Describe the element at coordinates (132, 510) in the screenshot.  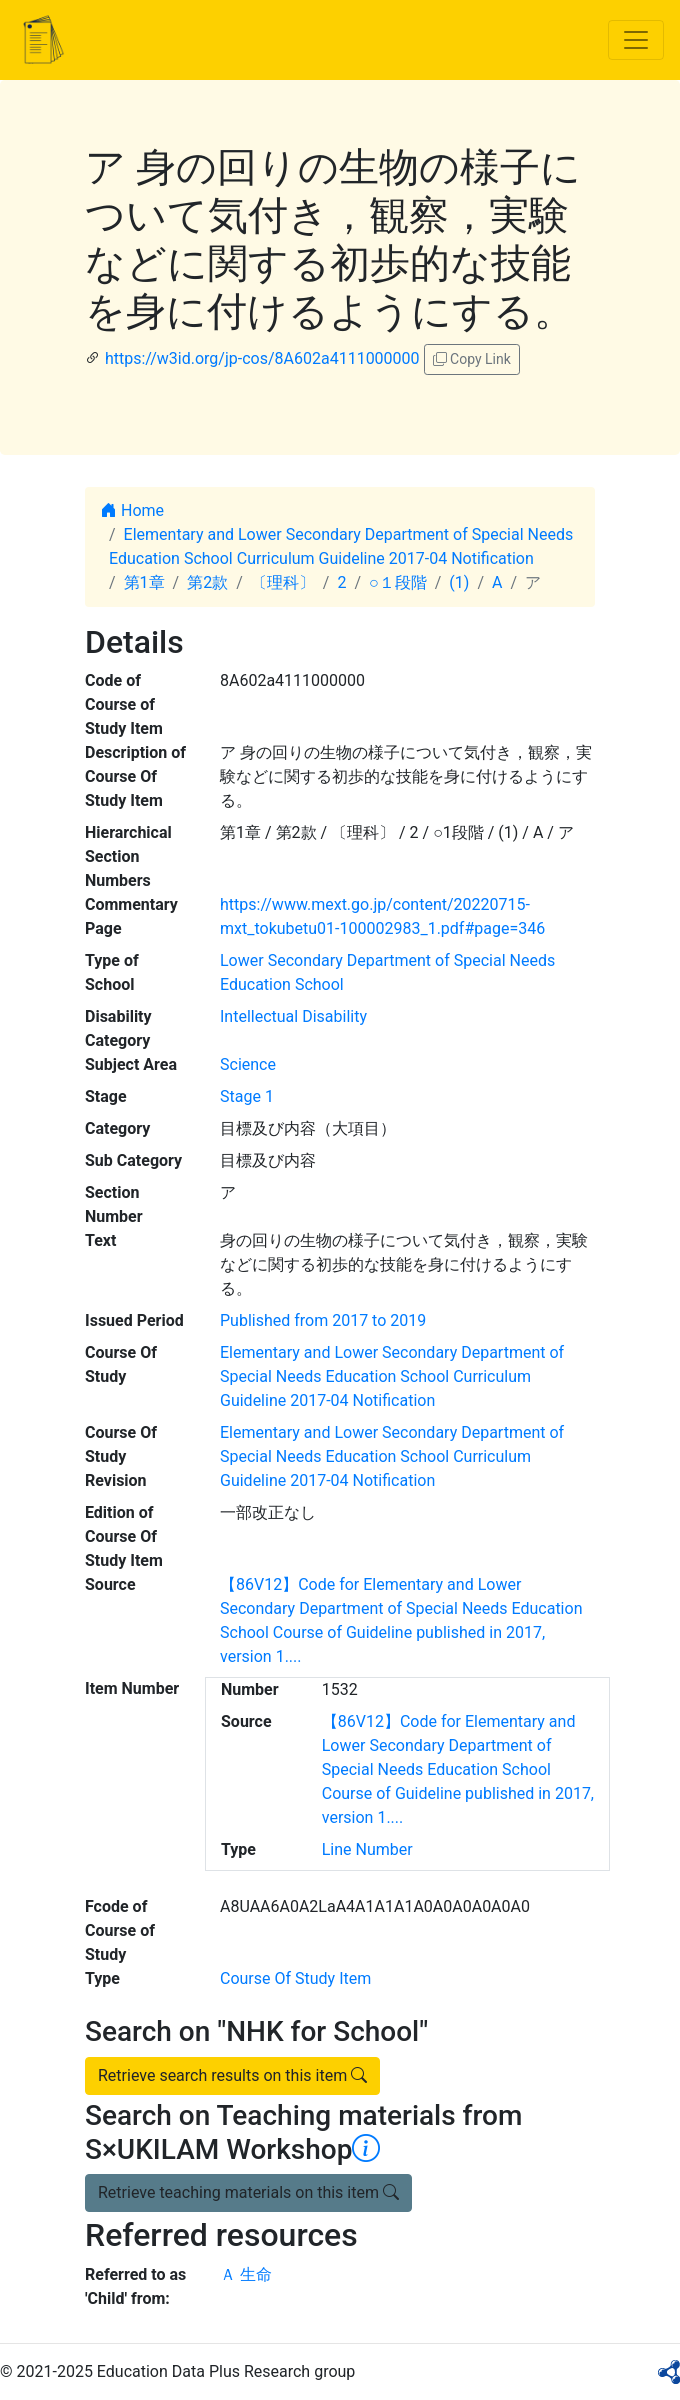
I see `Home` at that location.